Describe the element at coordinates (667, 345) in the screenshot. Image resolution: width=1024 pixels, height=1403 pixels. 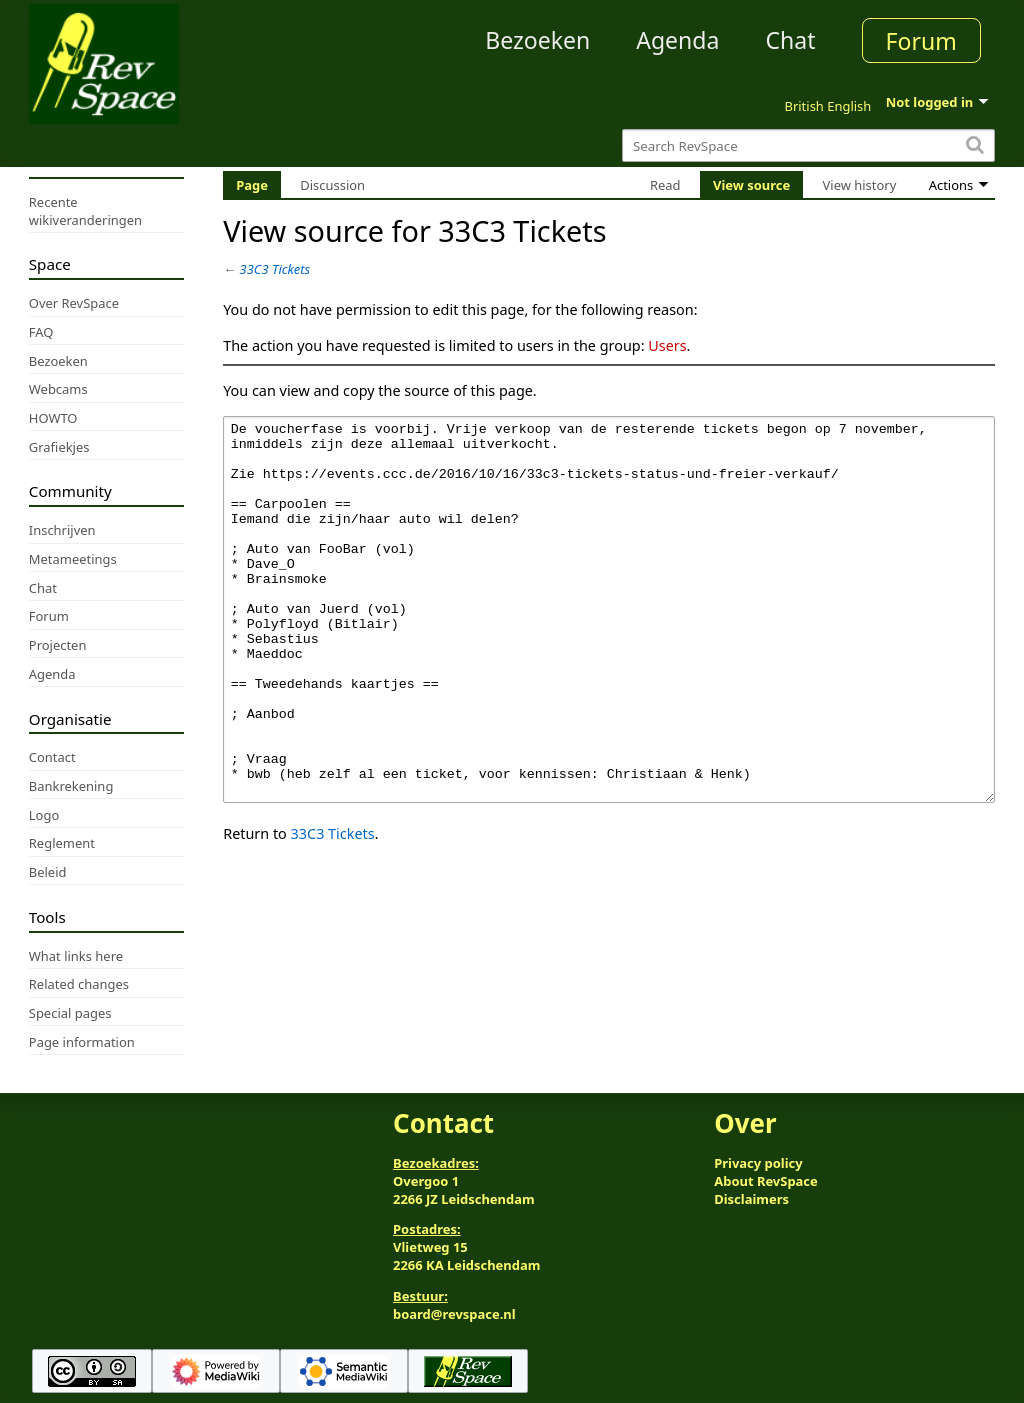
I see `Users` at that location.